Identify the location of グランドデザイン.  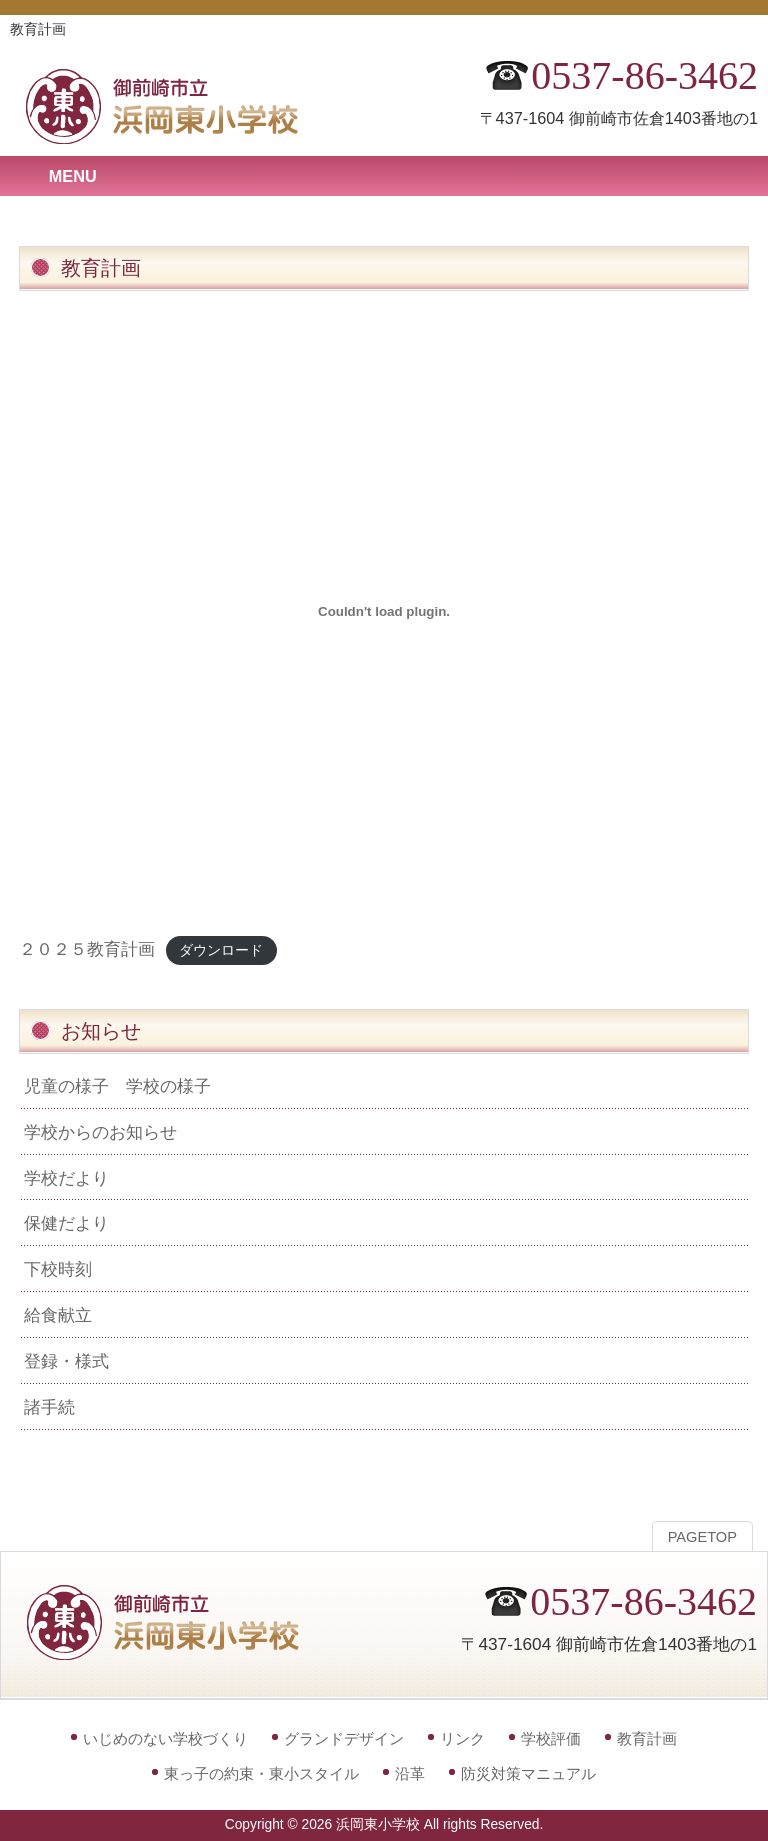
(344, 1738).